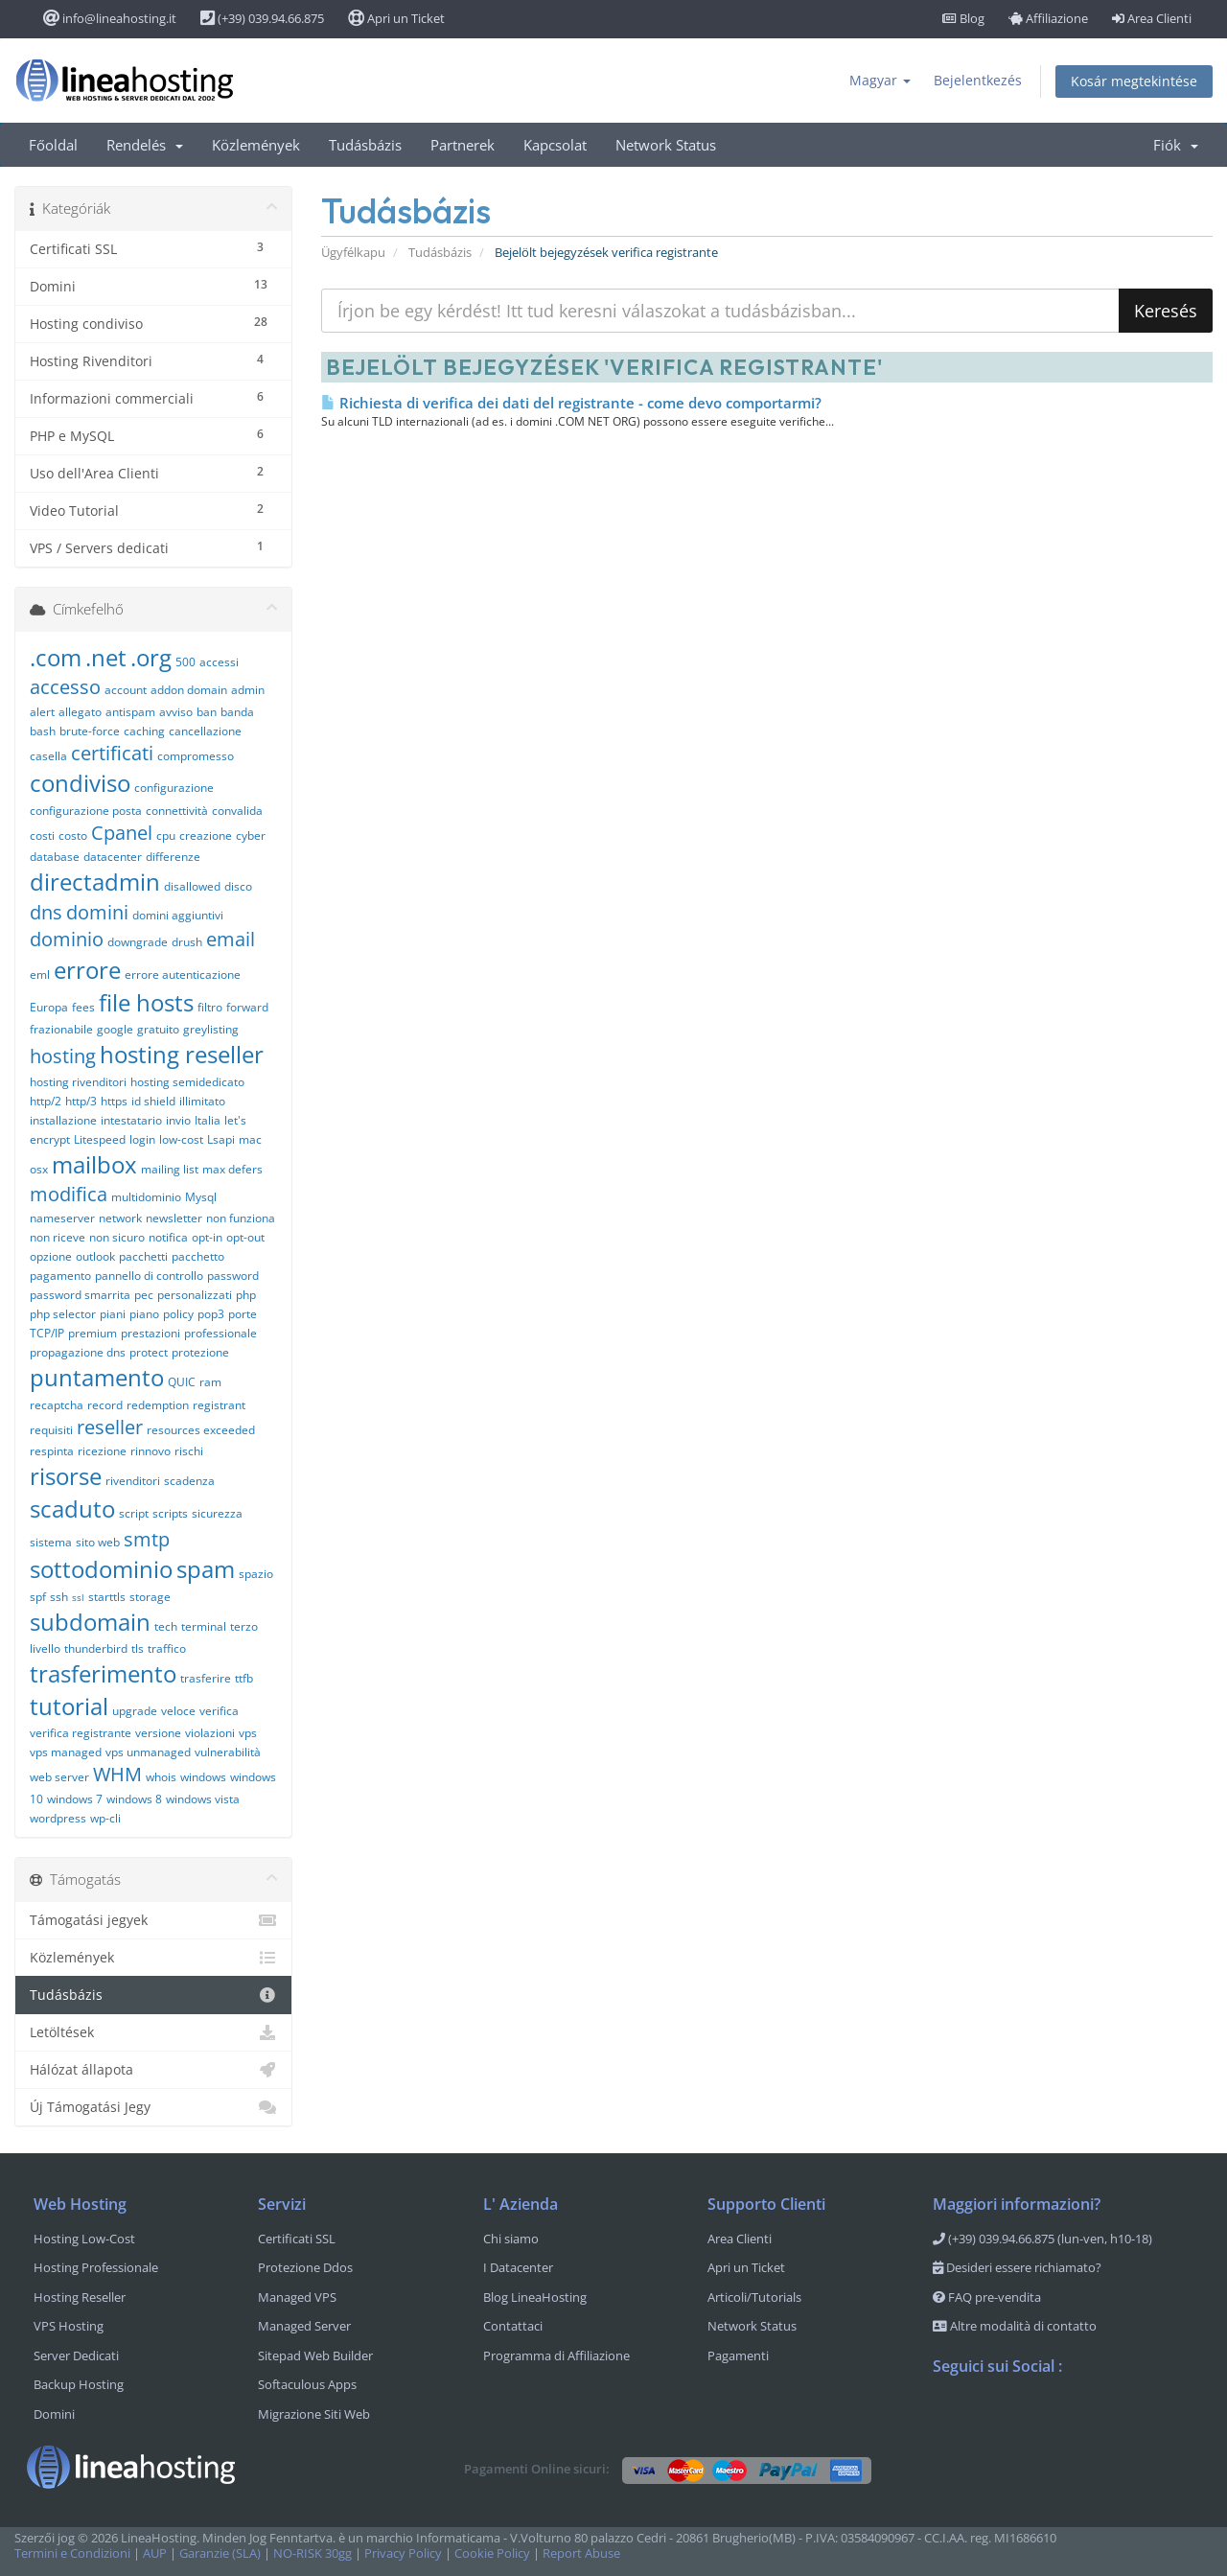 The height and width of the screenshot is (2576, 1227). Describe the element at coordinates (58, 1818) in the screenshot. I see `wordpress` at that location.